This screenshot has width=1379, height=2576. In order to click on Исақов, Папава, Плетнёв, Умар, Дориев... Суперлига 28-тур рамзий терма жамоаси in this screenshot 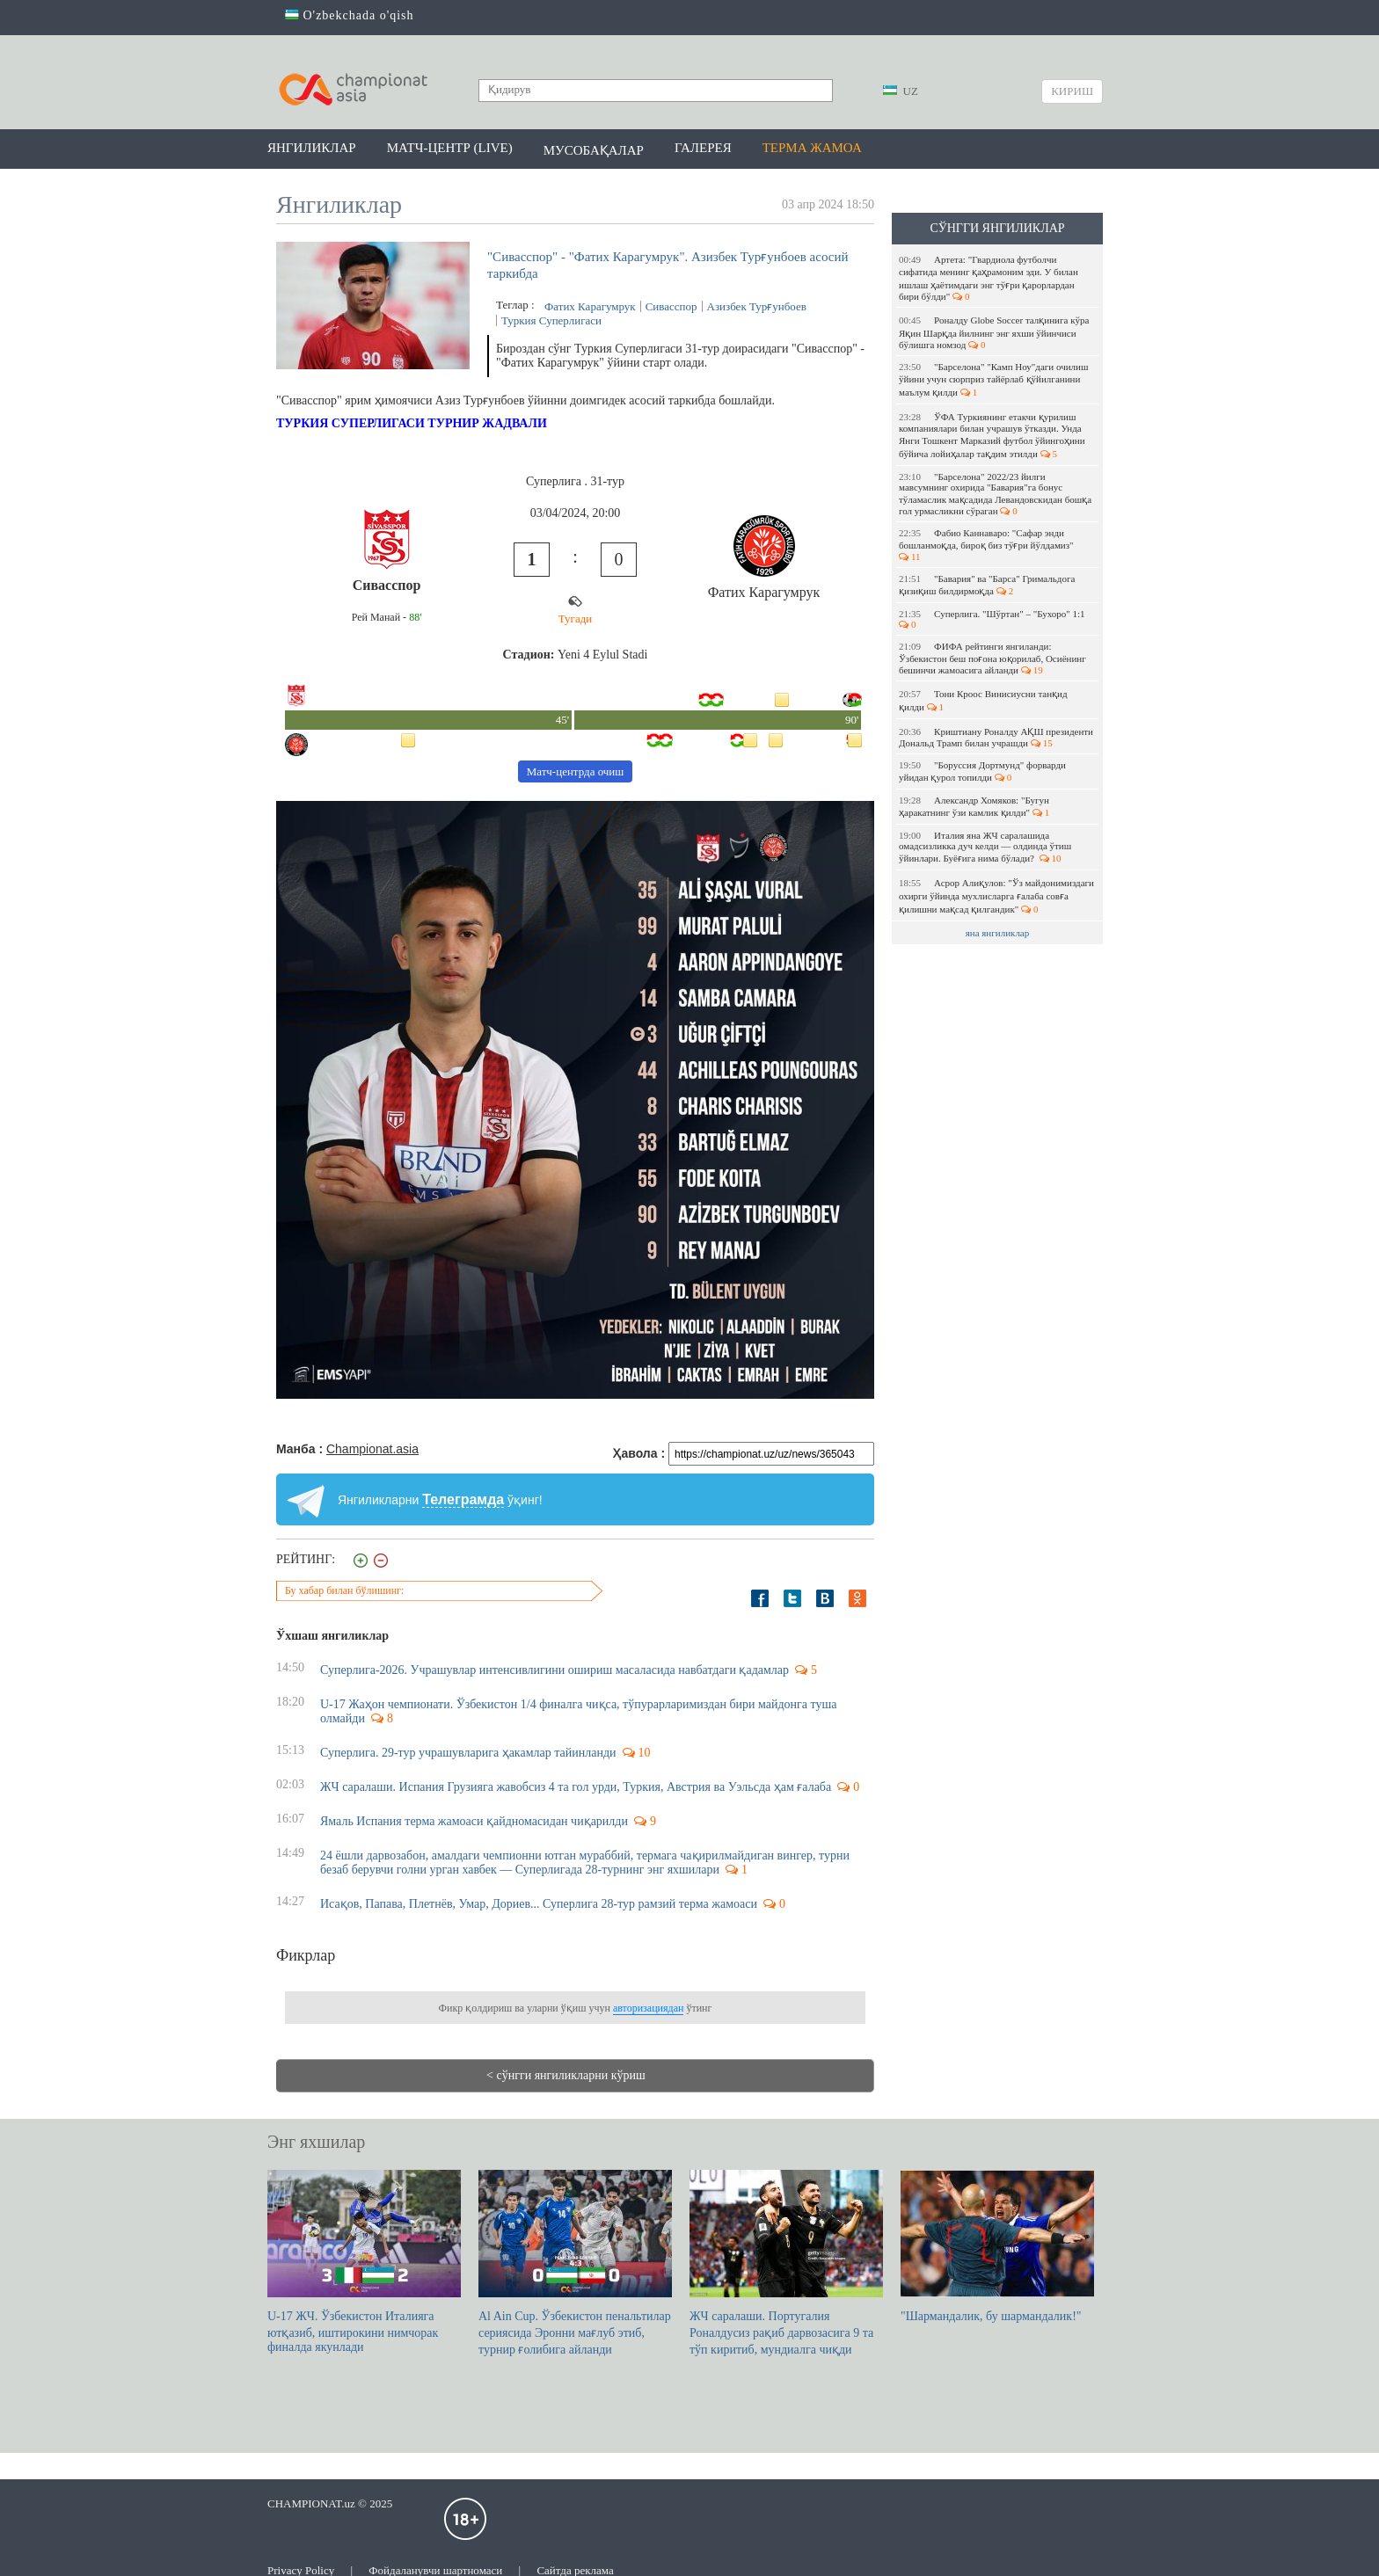, I will do `click(538, 1903)`.